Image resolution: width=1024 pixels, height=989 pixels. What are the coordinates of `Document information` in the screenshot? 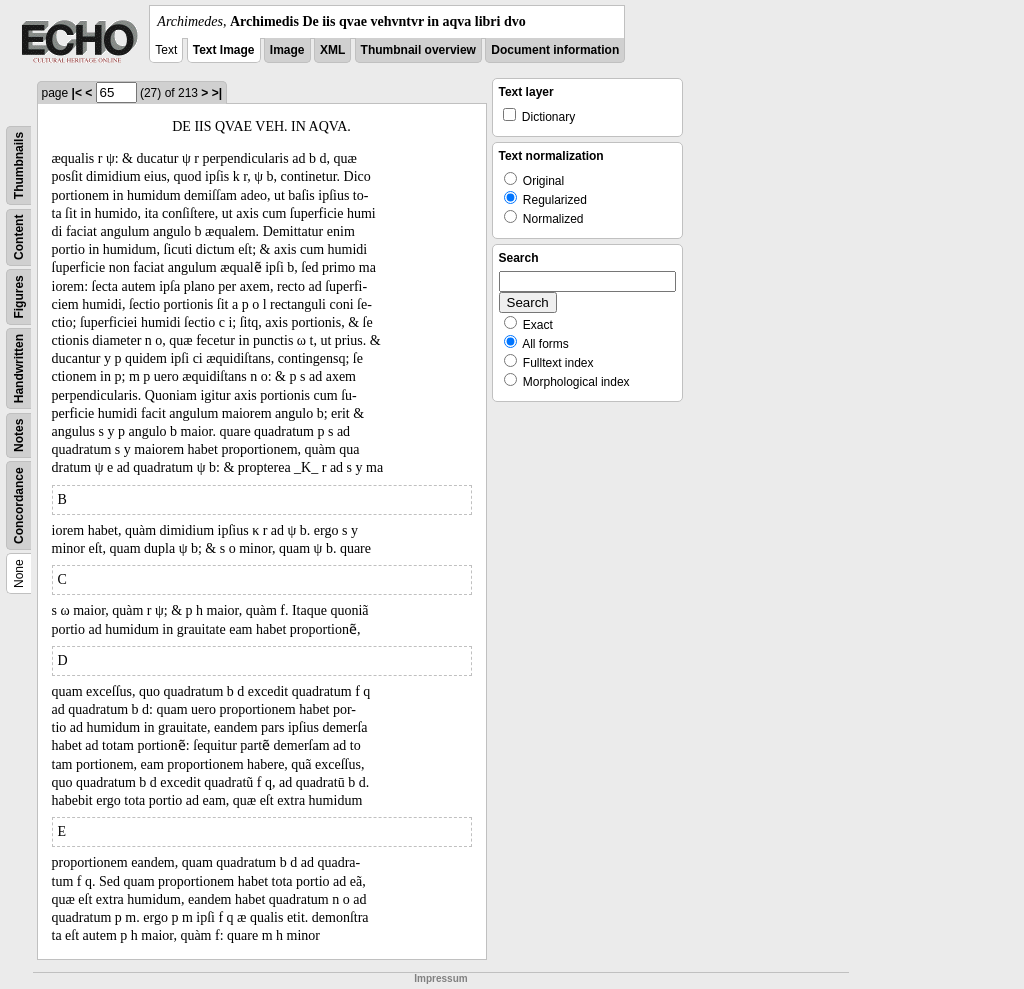 It's located at (555, 50).